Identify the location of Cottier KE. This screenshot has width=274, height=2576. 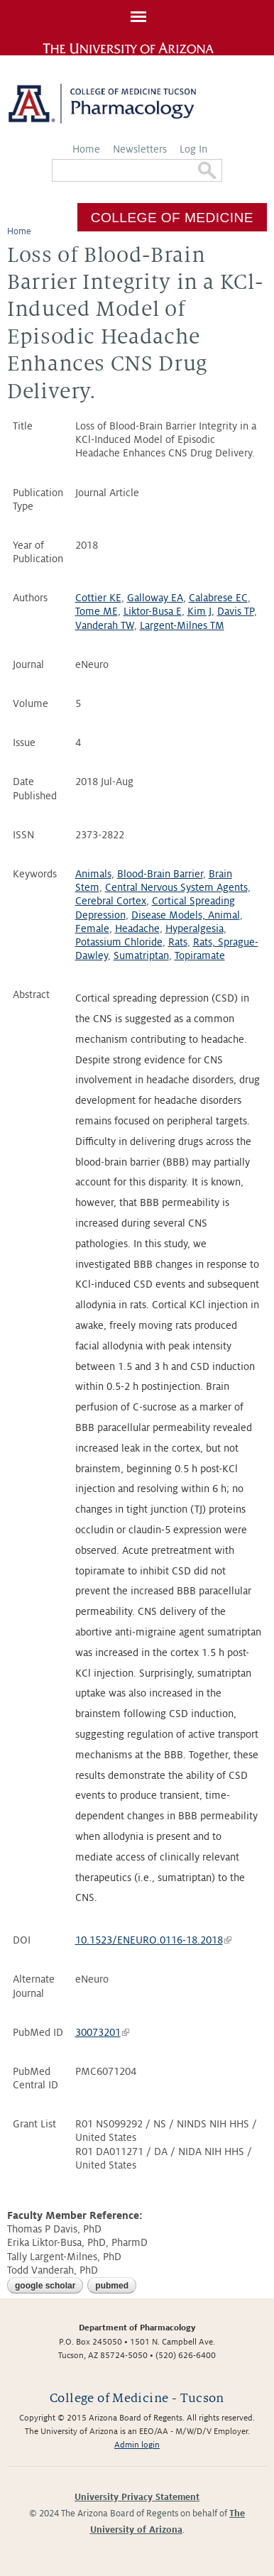
(98, 597).